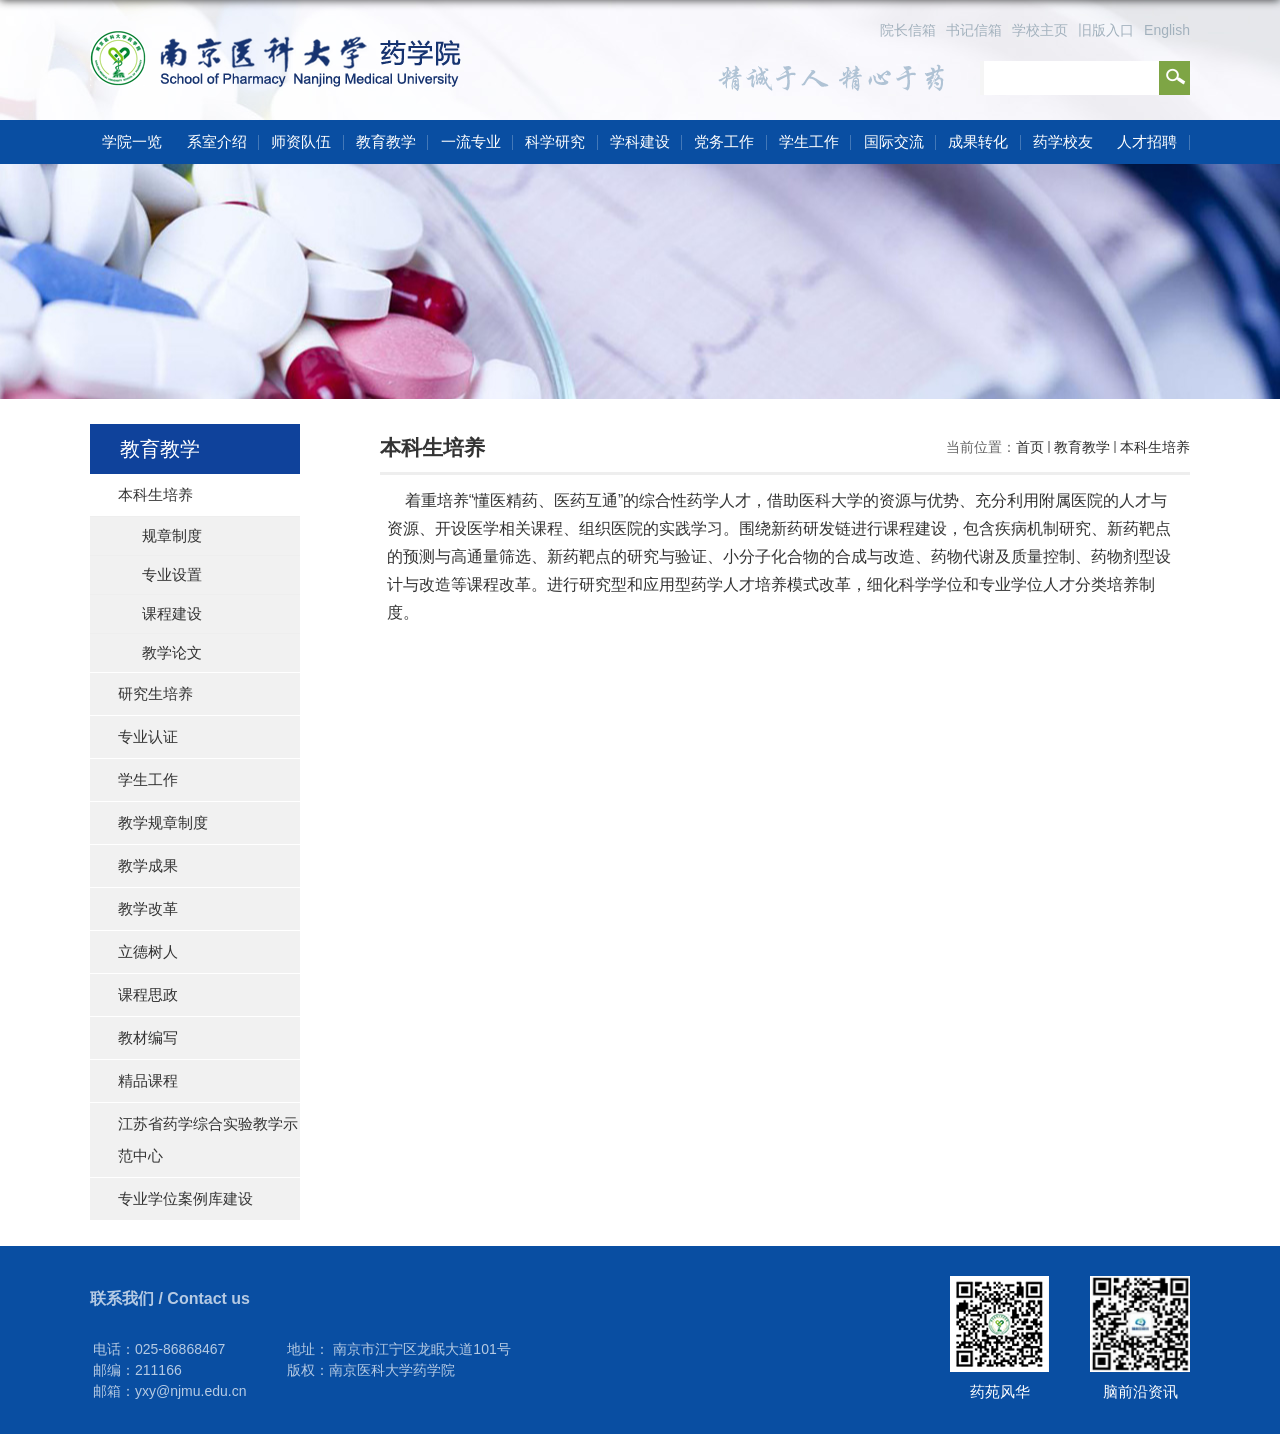 The height and width of the screenshot is (1434, 1280). Describe the element at coordinates (1155, 447) in the screenshot. I see `本科生培养` at that location.